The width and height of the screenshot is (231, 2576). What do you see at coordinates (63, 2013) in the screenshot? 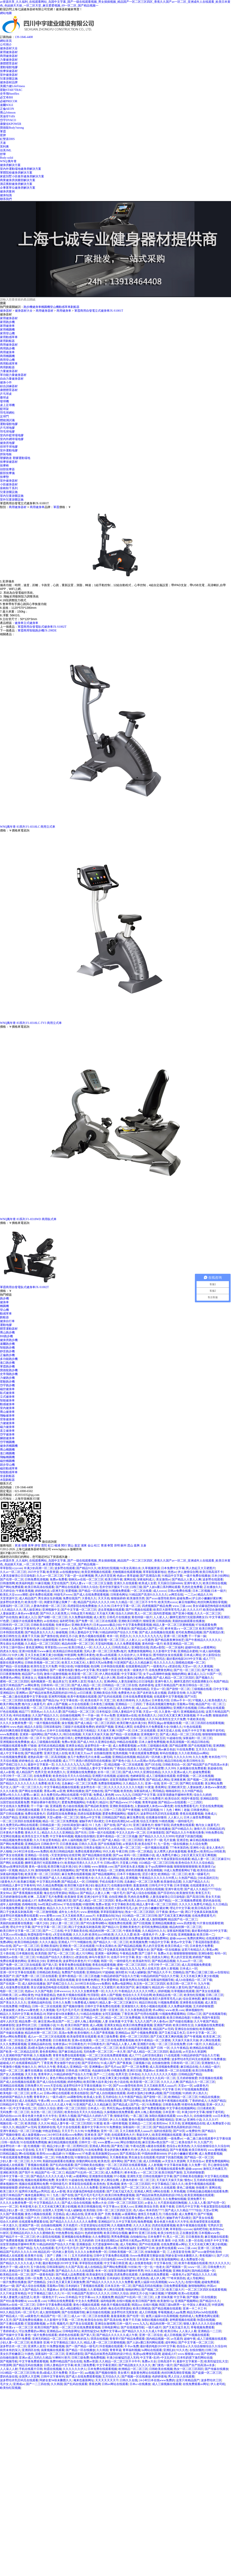
I see `阿娇全套94张未删图久久` at bounding box center [63, 2013].